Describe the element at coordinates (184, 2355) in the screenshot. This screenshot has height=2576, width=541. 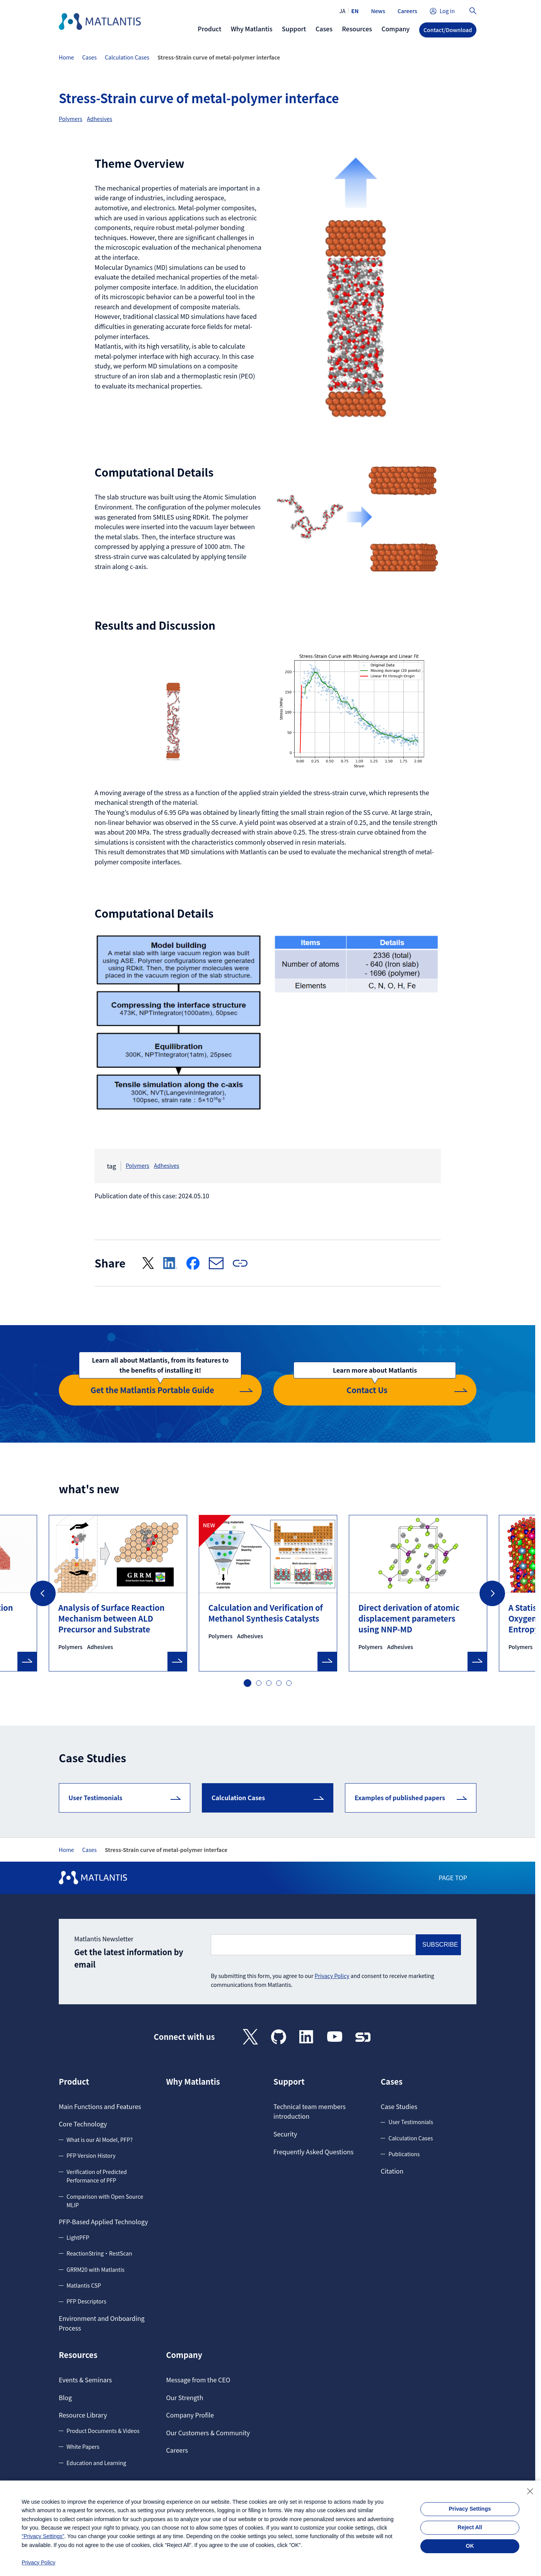
I see `Company` at that location.